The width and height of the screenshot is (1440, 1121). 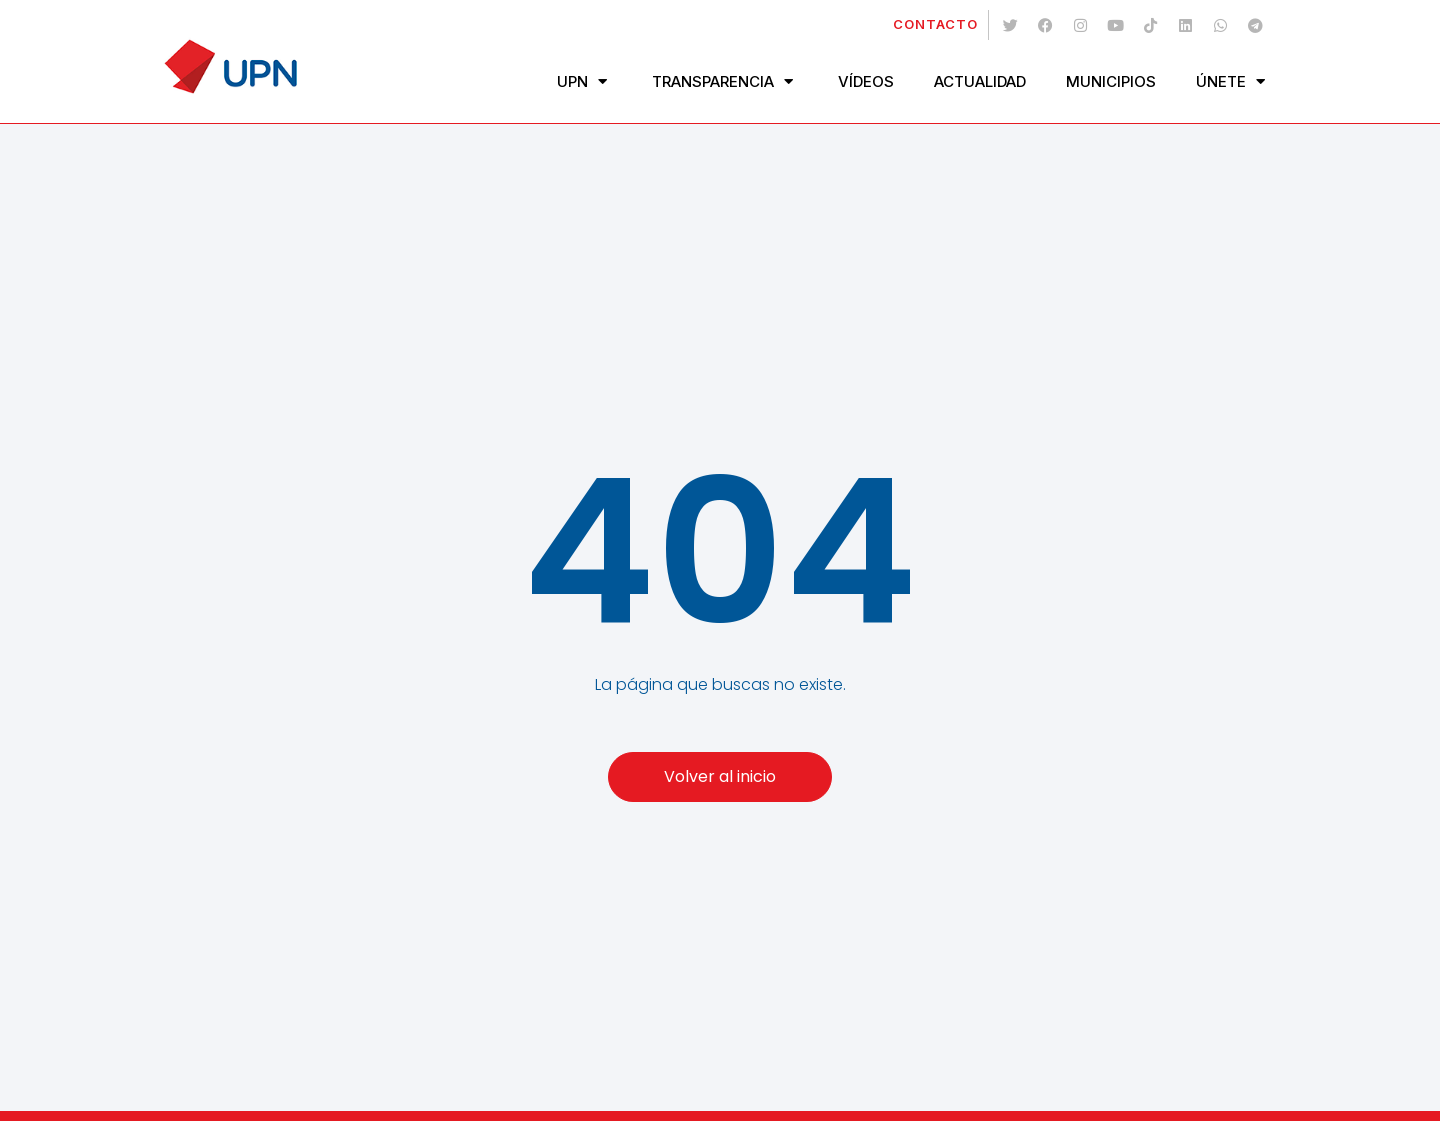 I want to click on Vídeos, so click(x=866, y=81).